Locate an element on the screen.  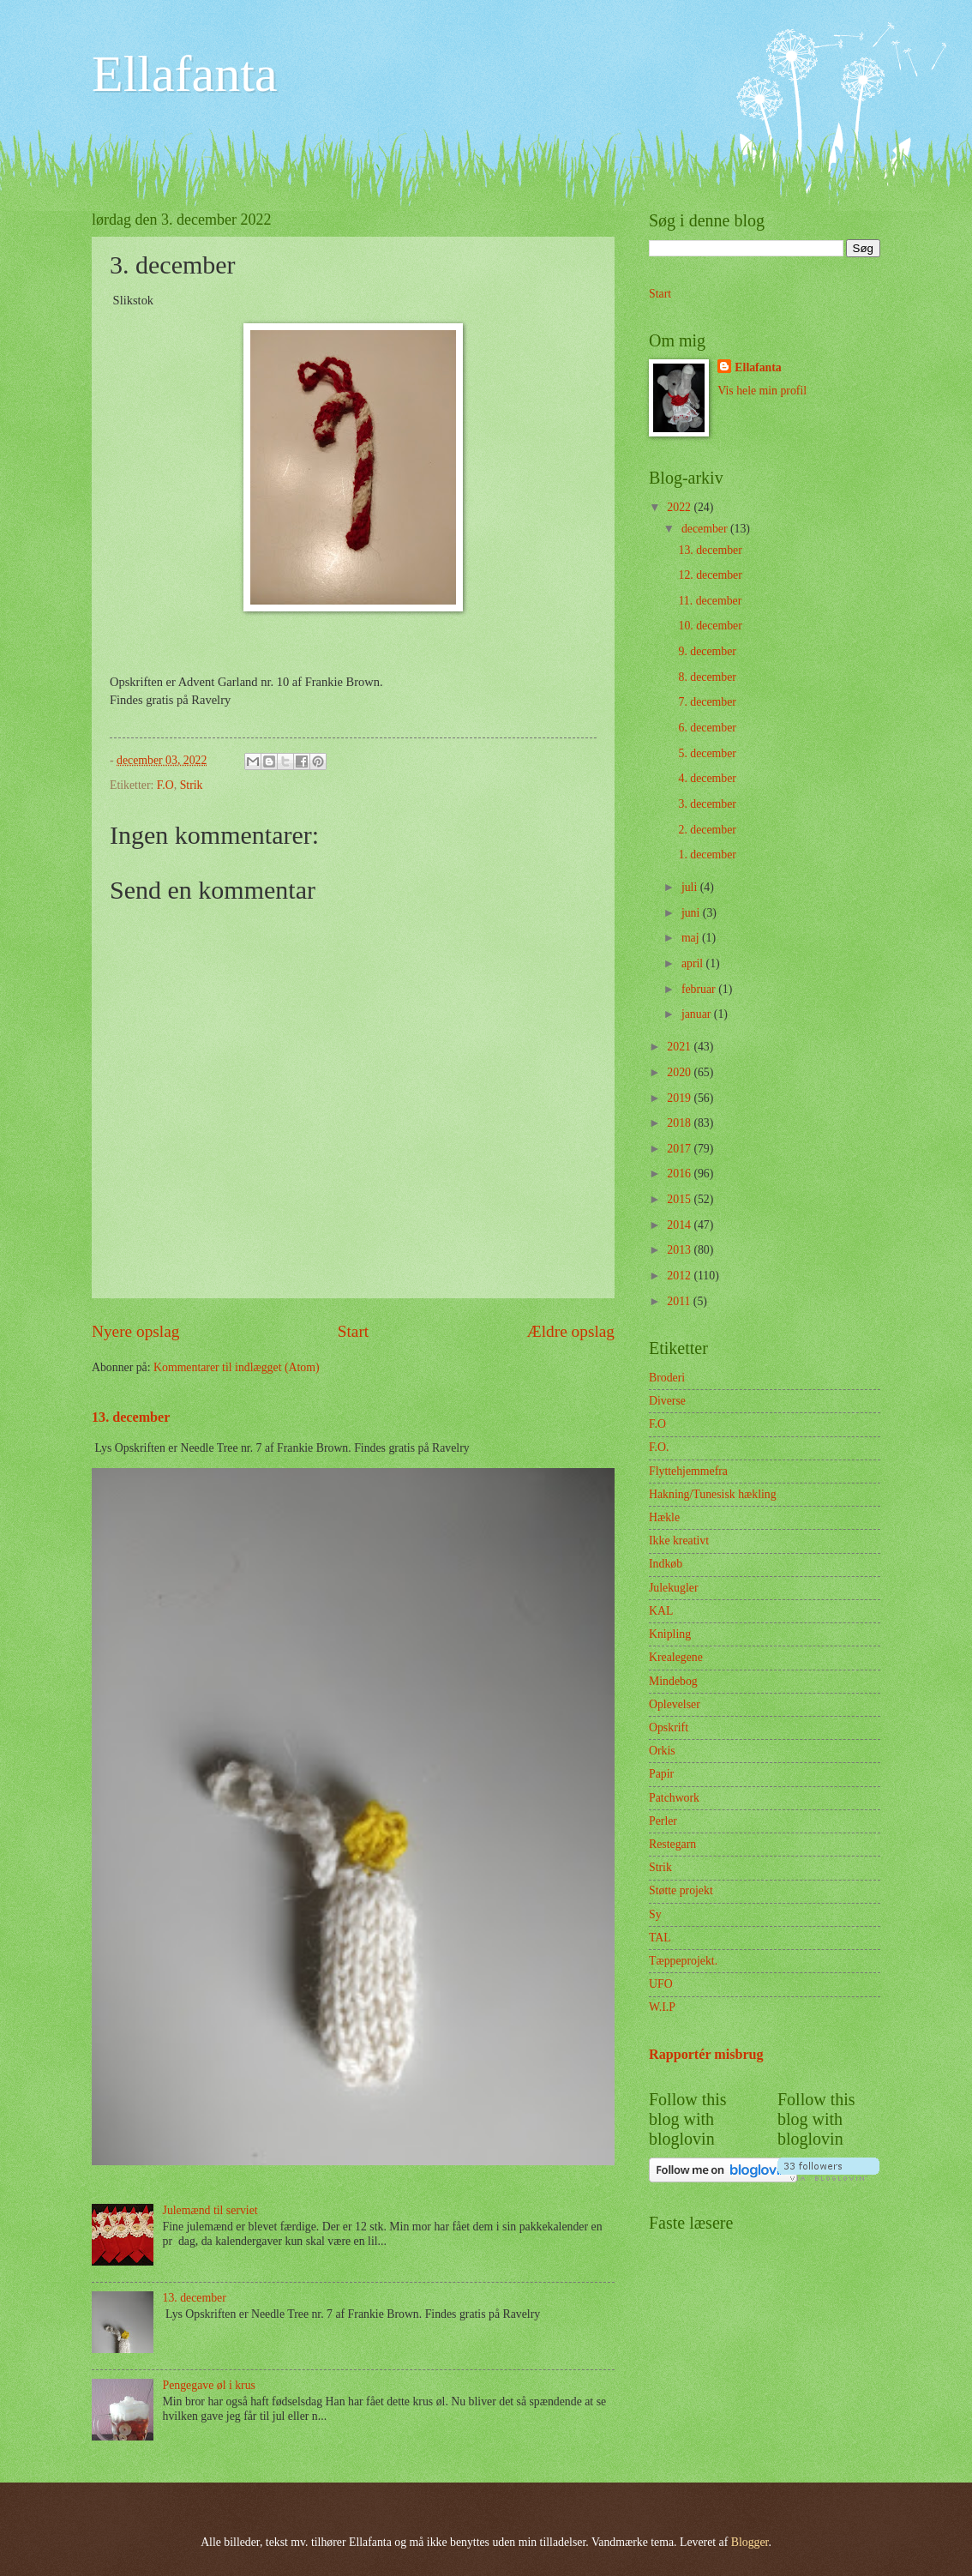
2013 is located at coordinates (680, 1249).